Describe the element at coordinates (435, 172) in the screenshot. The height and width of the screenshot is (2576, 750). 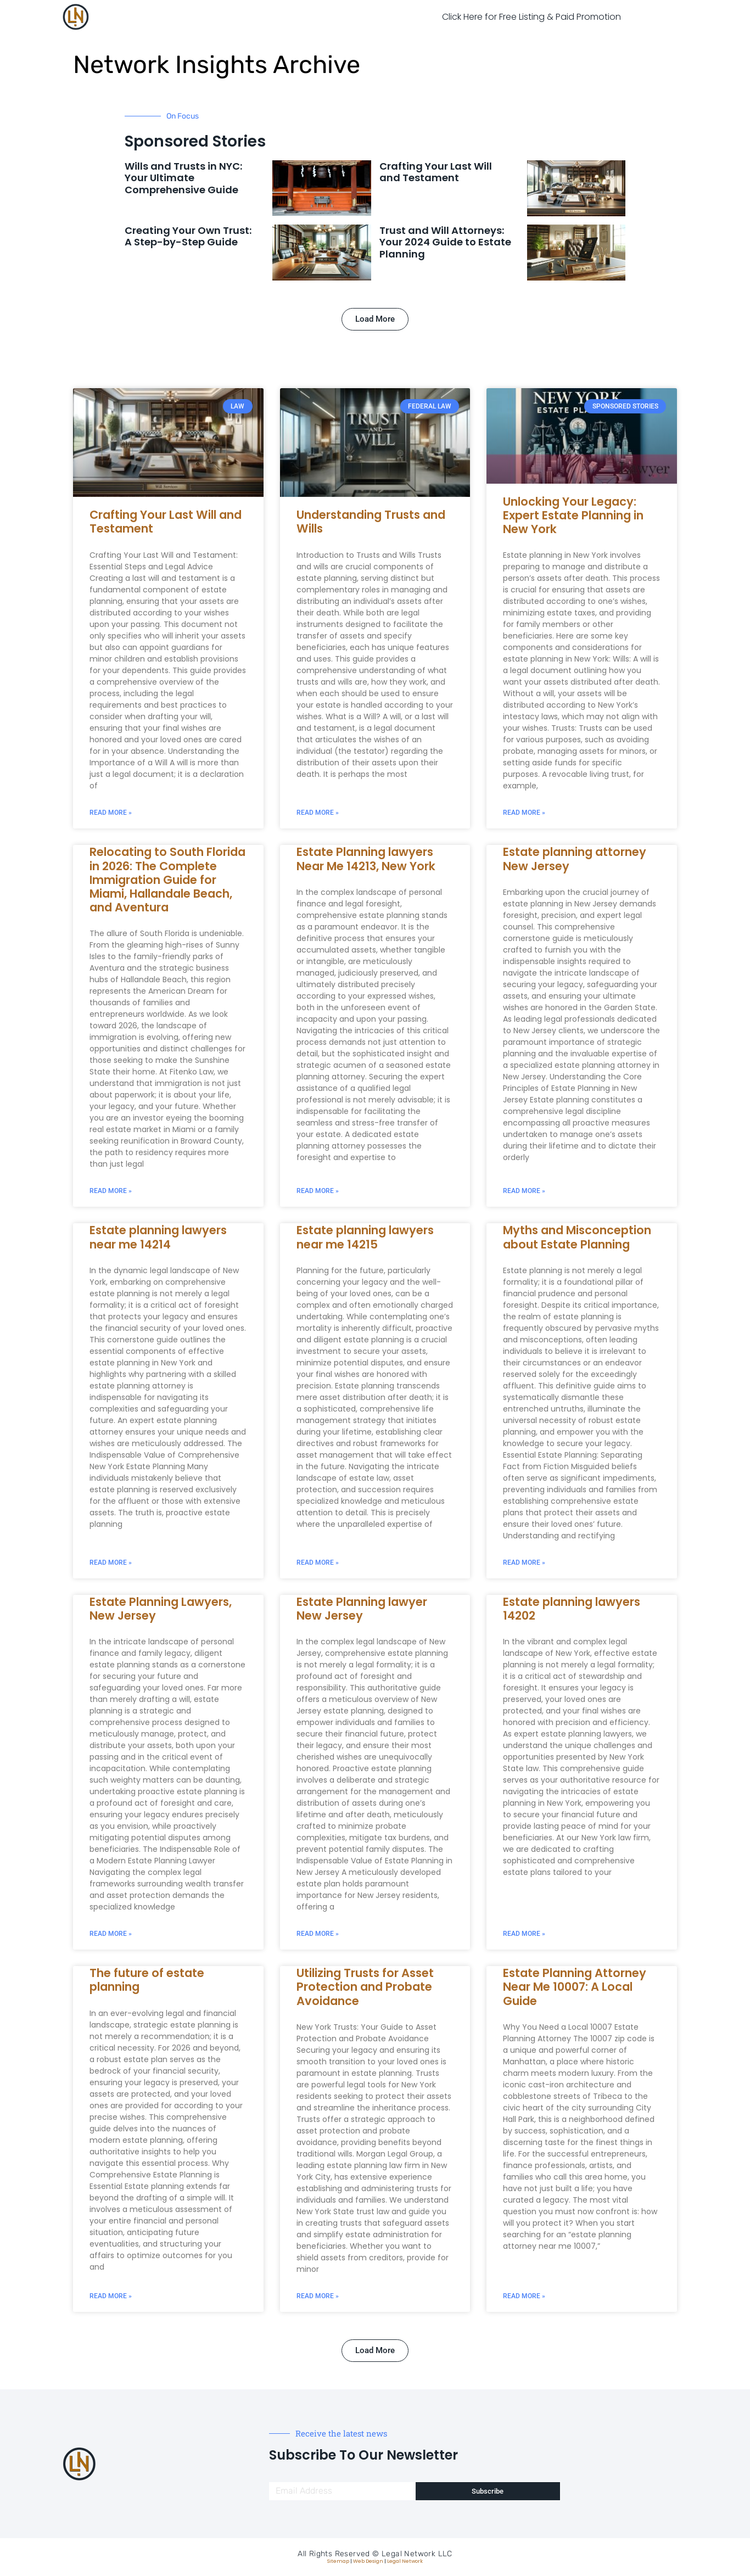
I see `Crafting Your Last Will and Testament` at that location.